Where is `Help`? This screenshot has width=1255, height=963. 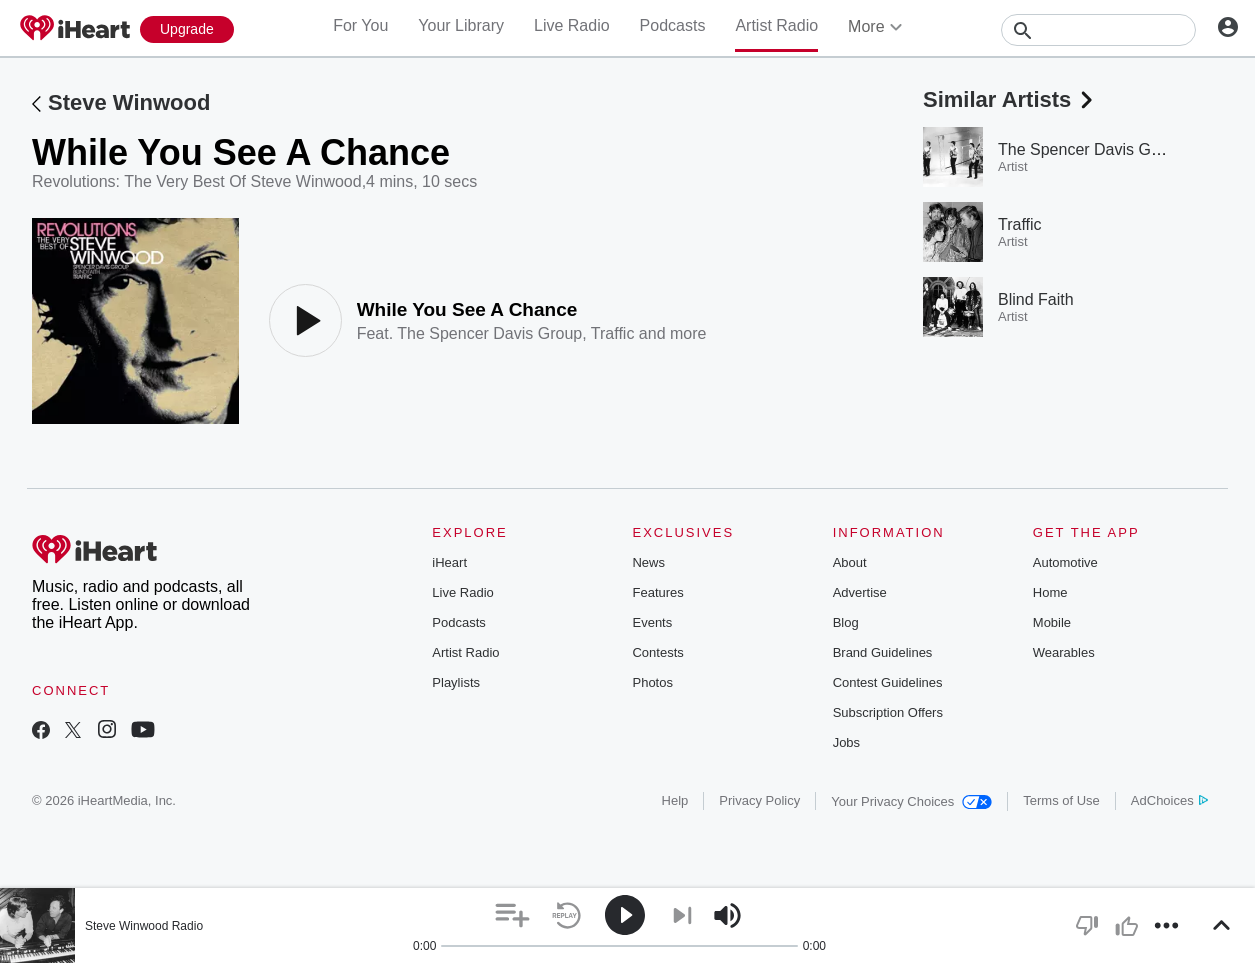
Help is located at coordinates (675, 800).